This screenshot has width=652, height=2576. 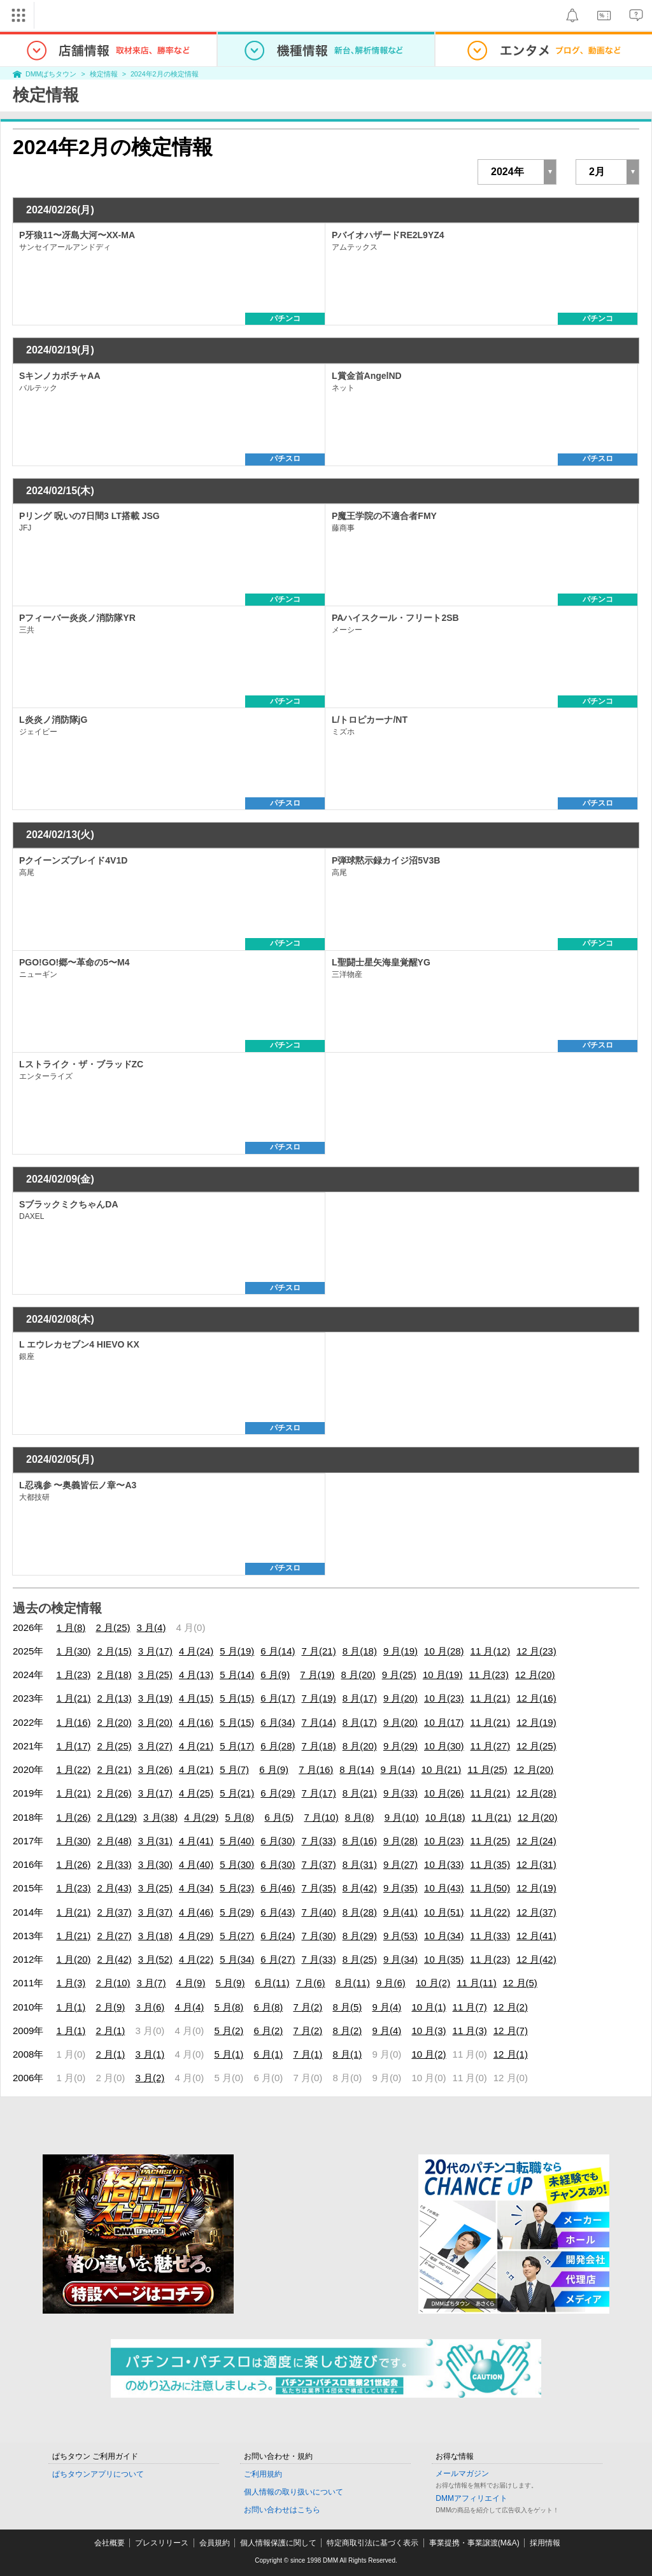 What do you see at coordinates (372, 2542) in the screenshot?
I see `特定商取引法に基づく表示` at bounding box center [372, 2542].